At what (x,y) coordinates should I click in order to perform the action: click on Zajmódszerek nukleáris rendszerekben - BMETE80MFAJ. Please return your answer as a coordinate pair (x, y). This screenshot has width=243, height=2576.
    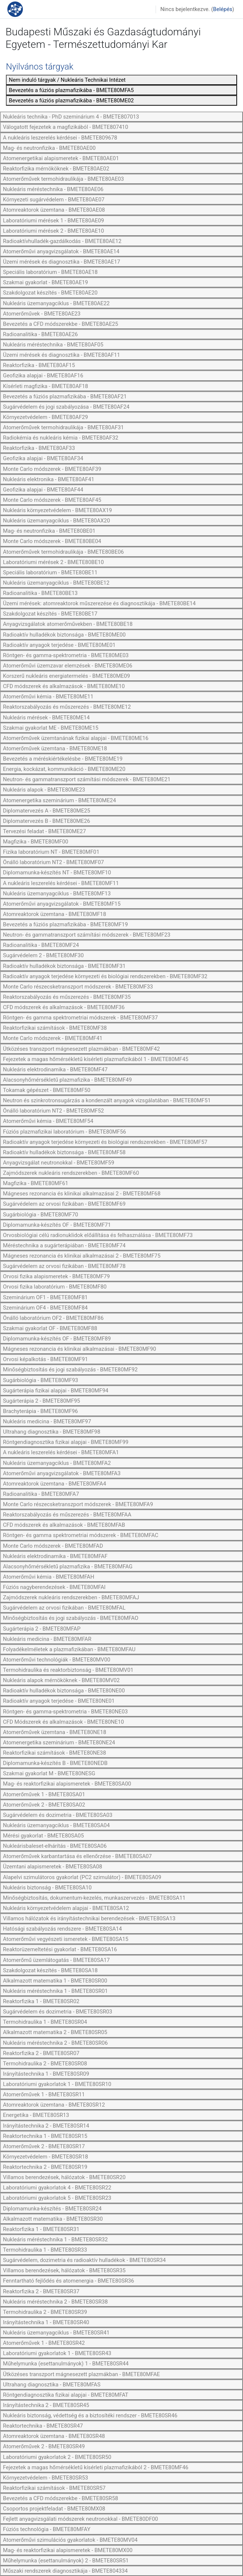
    Looking at the image, I should click on (71, 1597).